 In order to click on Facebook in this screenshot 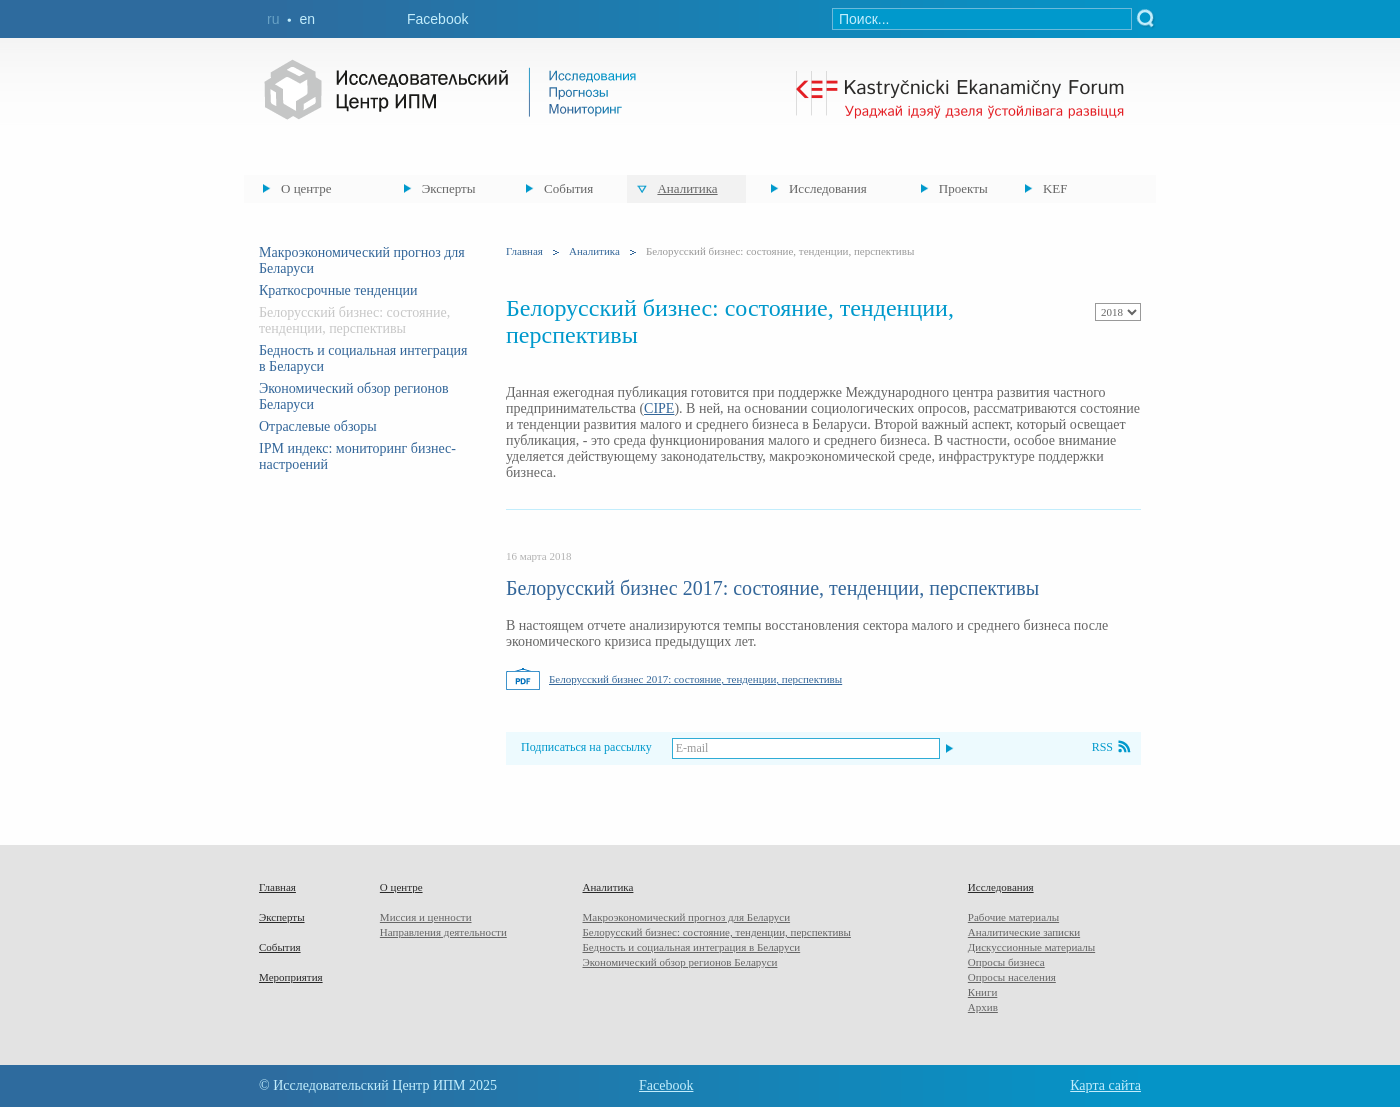, I will do `click(437, 19)`.